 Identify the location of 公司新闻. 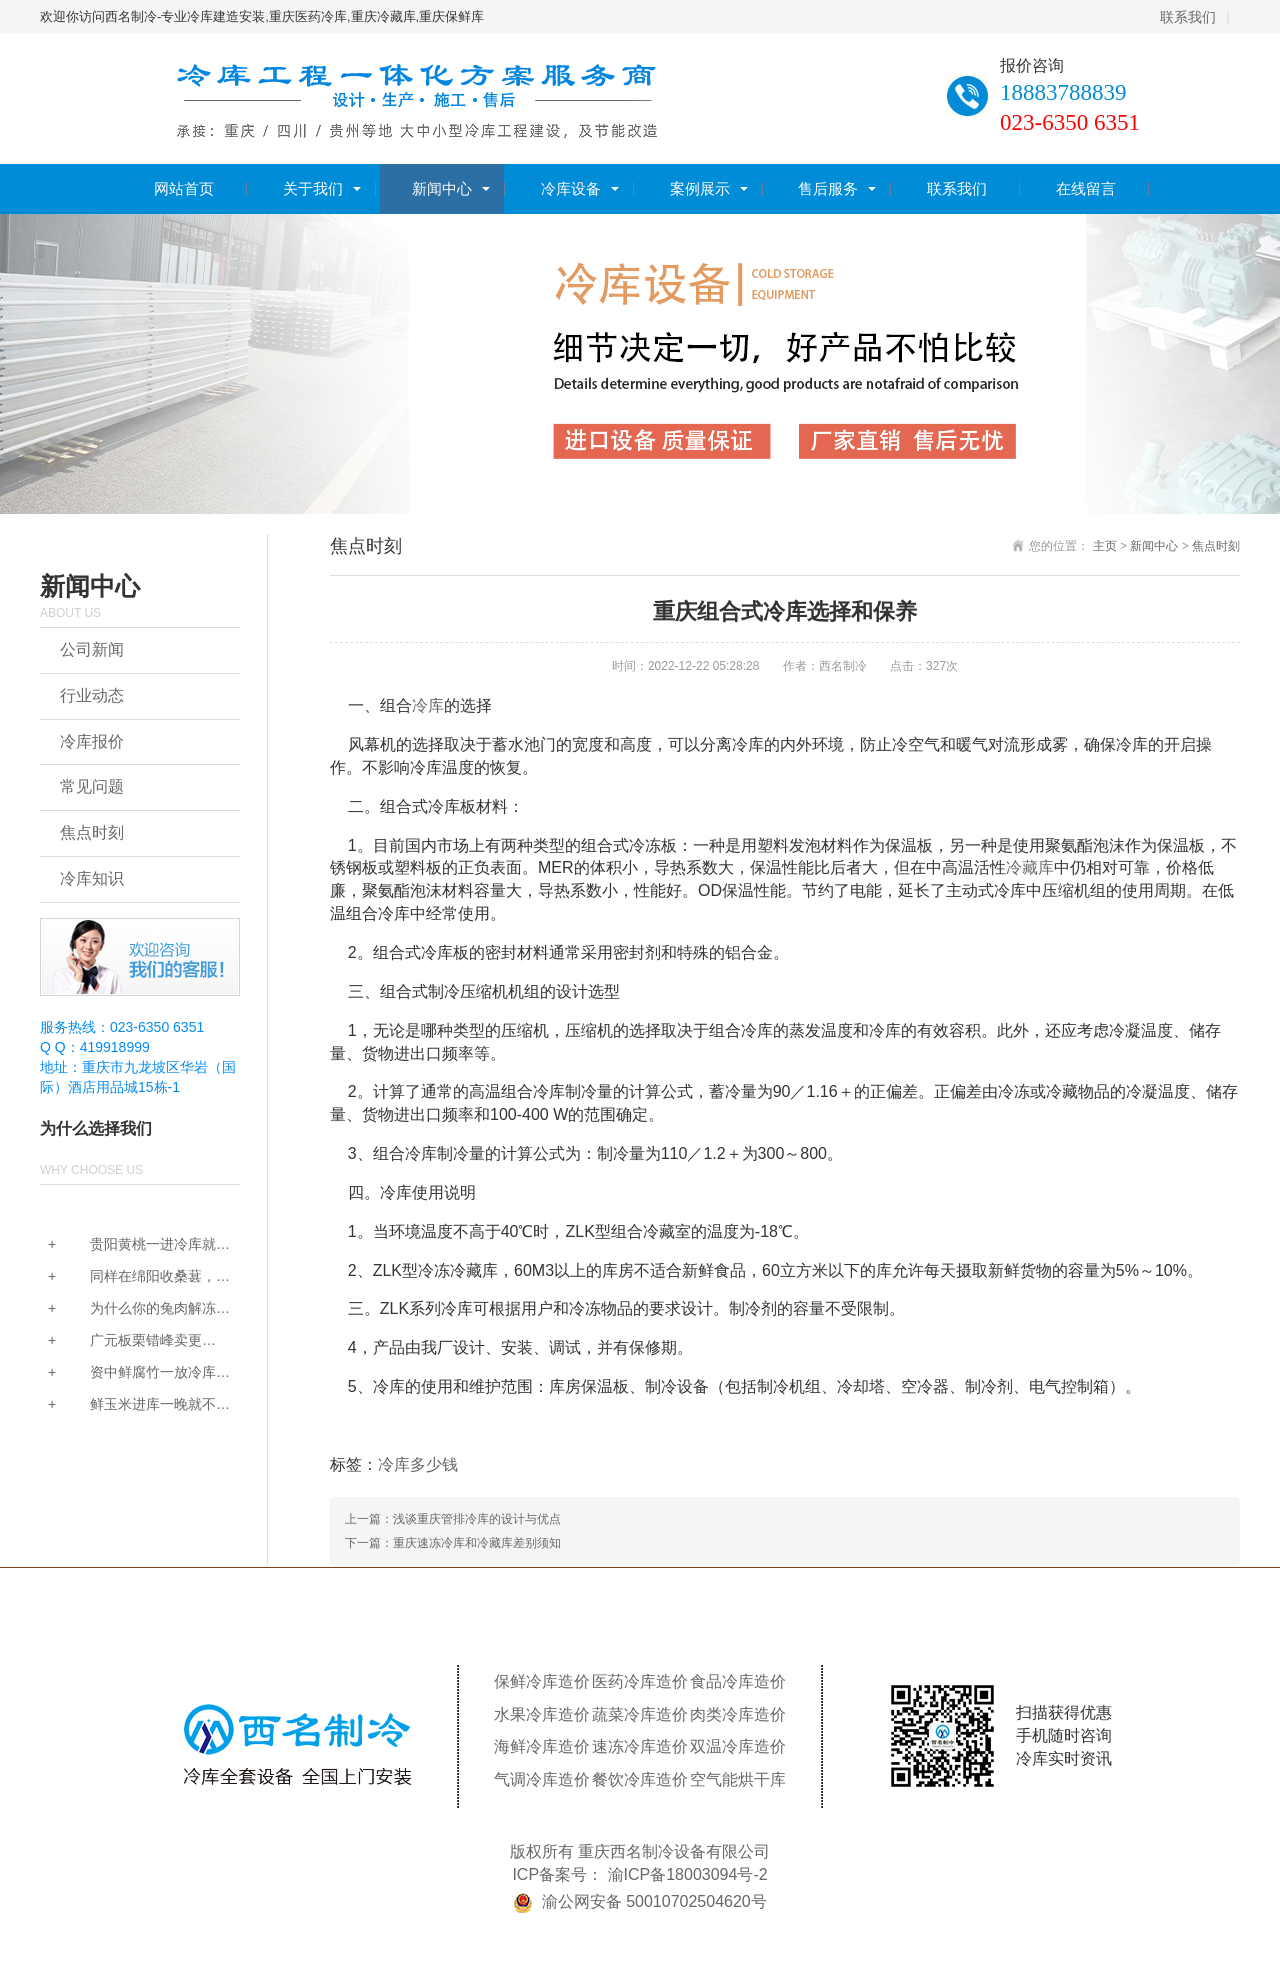
(92, 649).